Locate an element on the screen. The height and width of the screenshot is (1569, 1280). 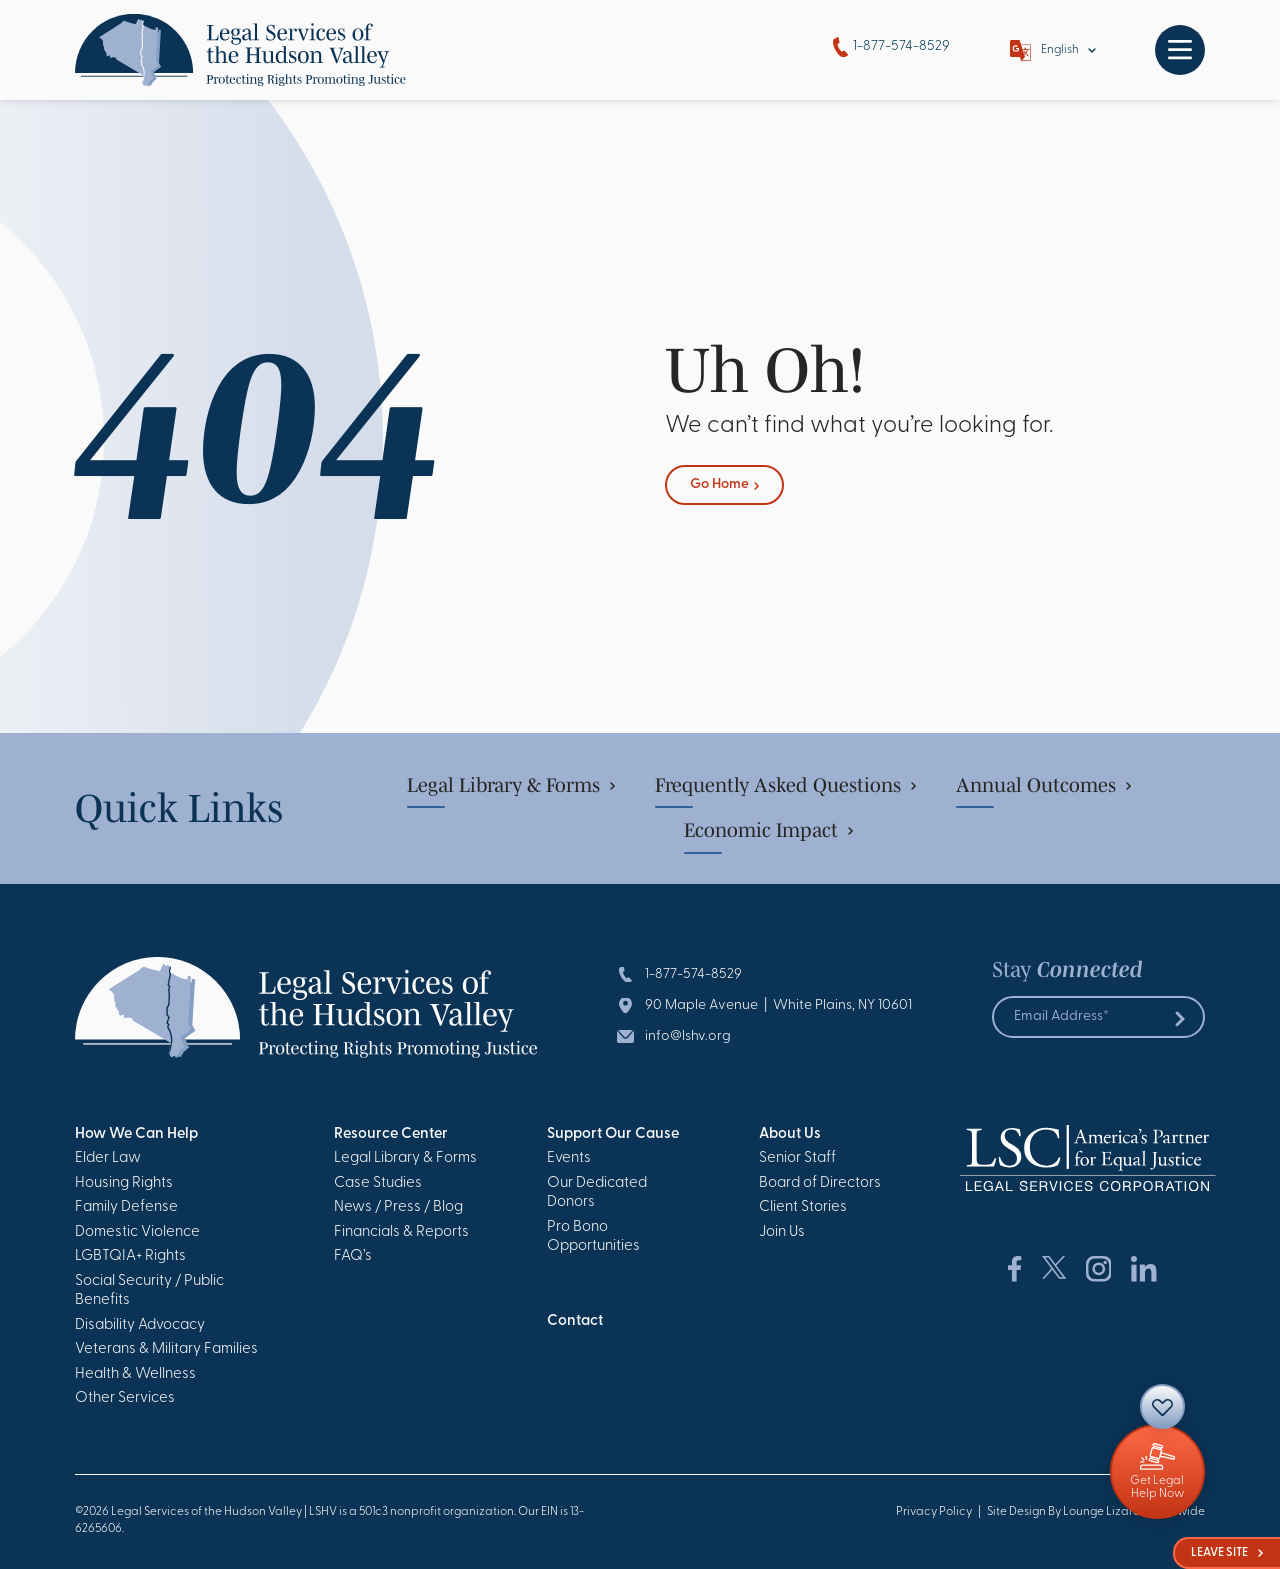
Client Stories is located at coordinates (803, 1207).